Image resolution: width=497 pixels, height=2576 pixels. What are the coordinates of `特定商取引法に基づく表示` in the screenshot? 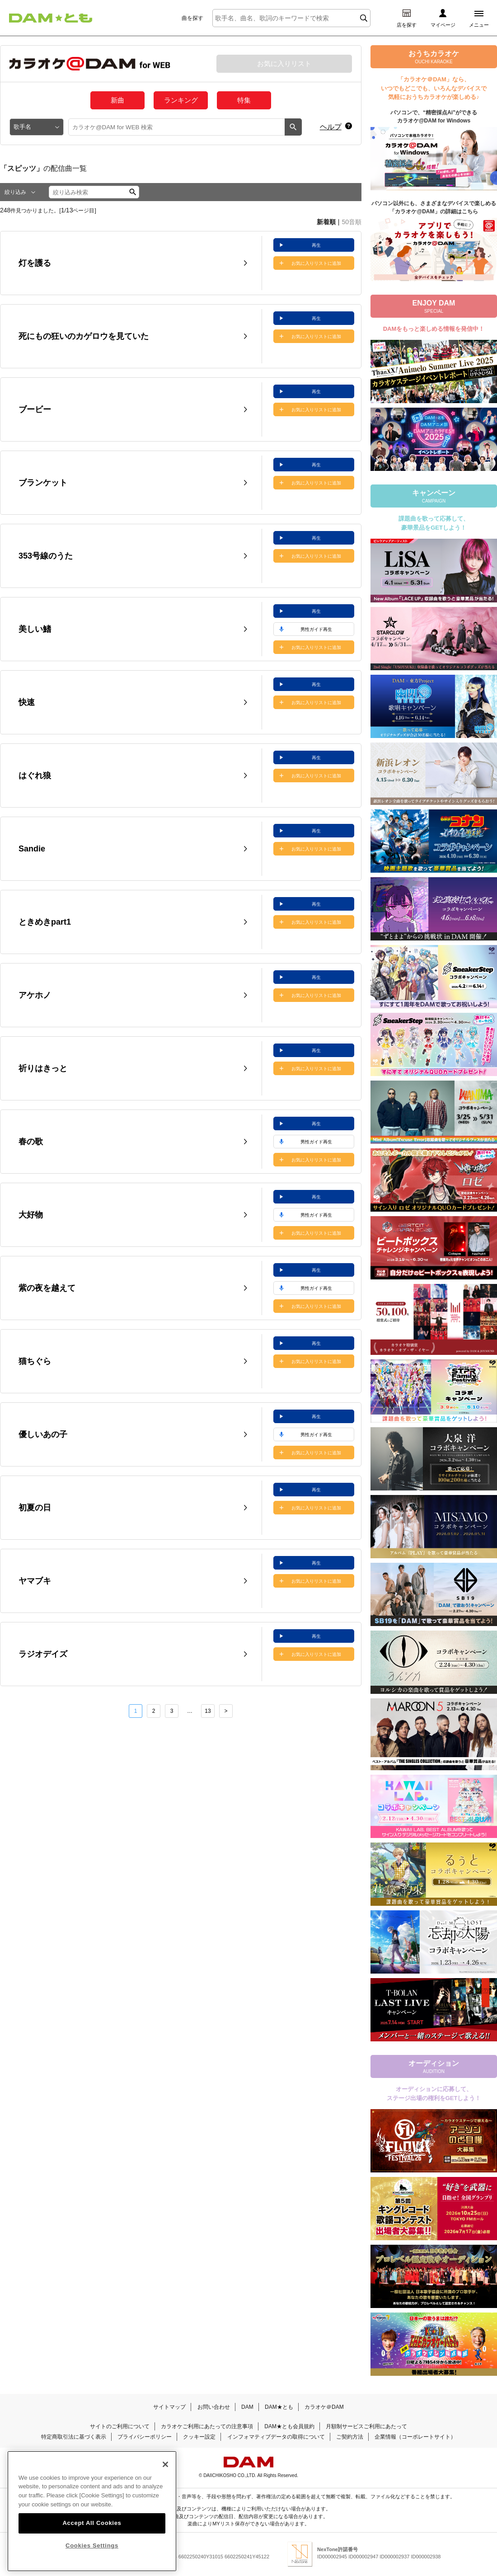 It's located at (73, 2437).